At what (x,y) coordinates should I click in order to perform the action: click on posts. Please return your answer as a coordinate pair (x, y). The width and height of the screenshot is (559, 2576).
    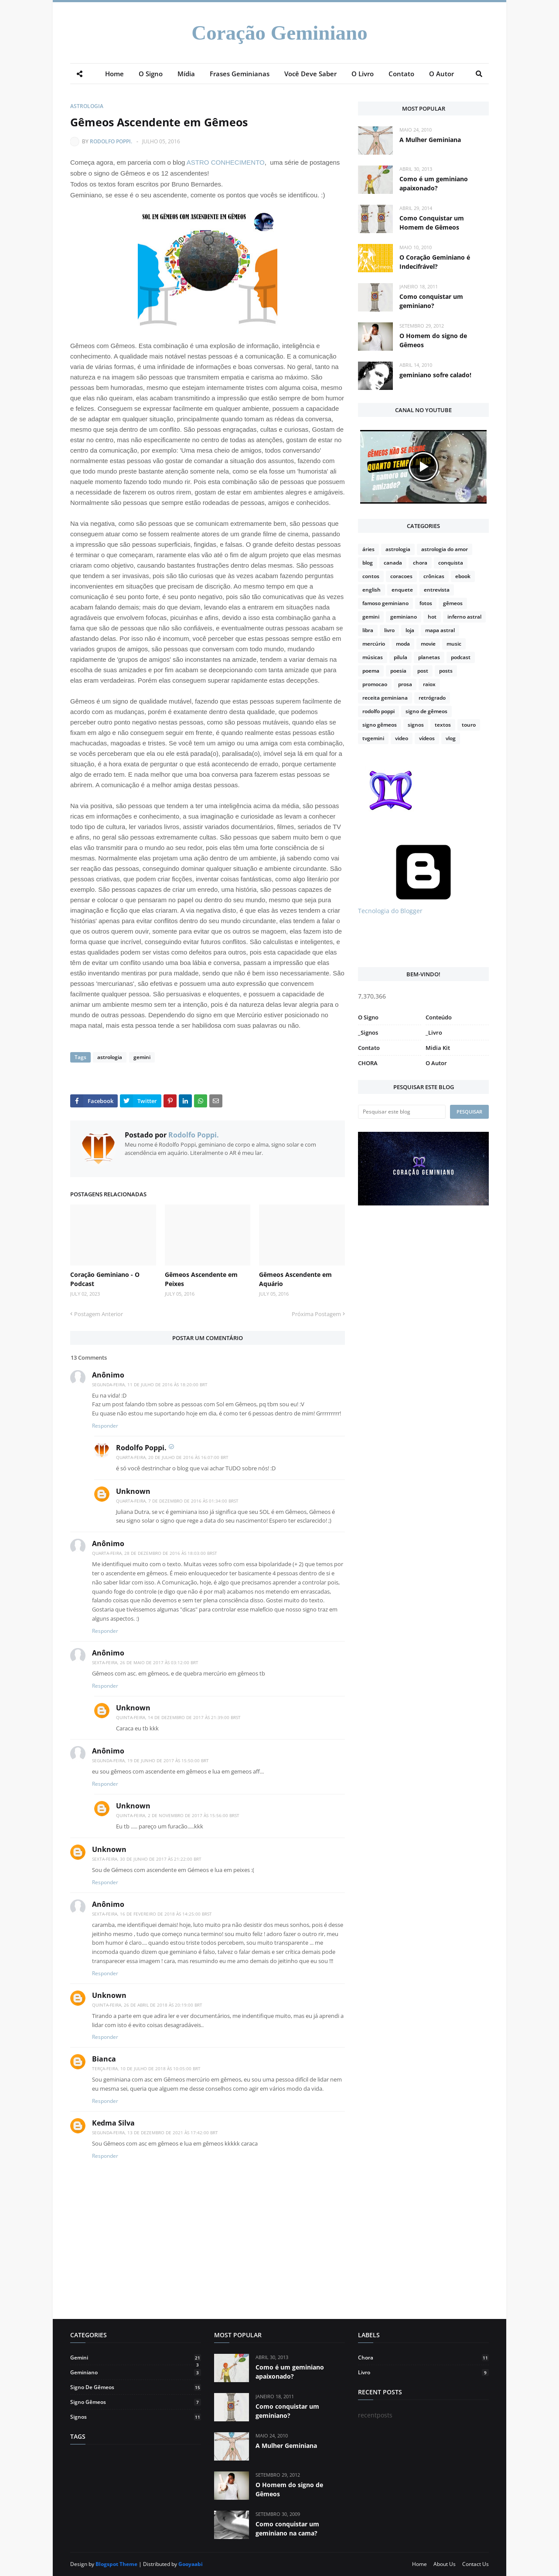
    Looking at the image, I should click on (446, 670).